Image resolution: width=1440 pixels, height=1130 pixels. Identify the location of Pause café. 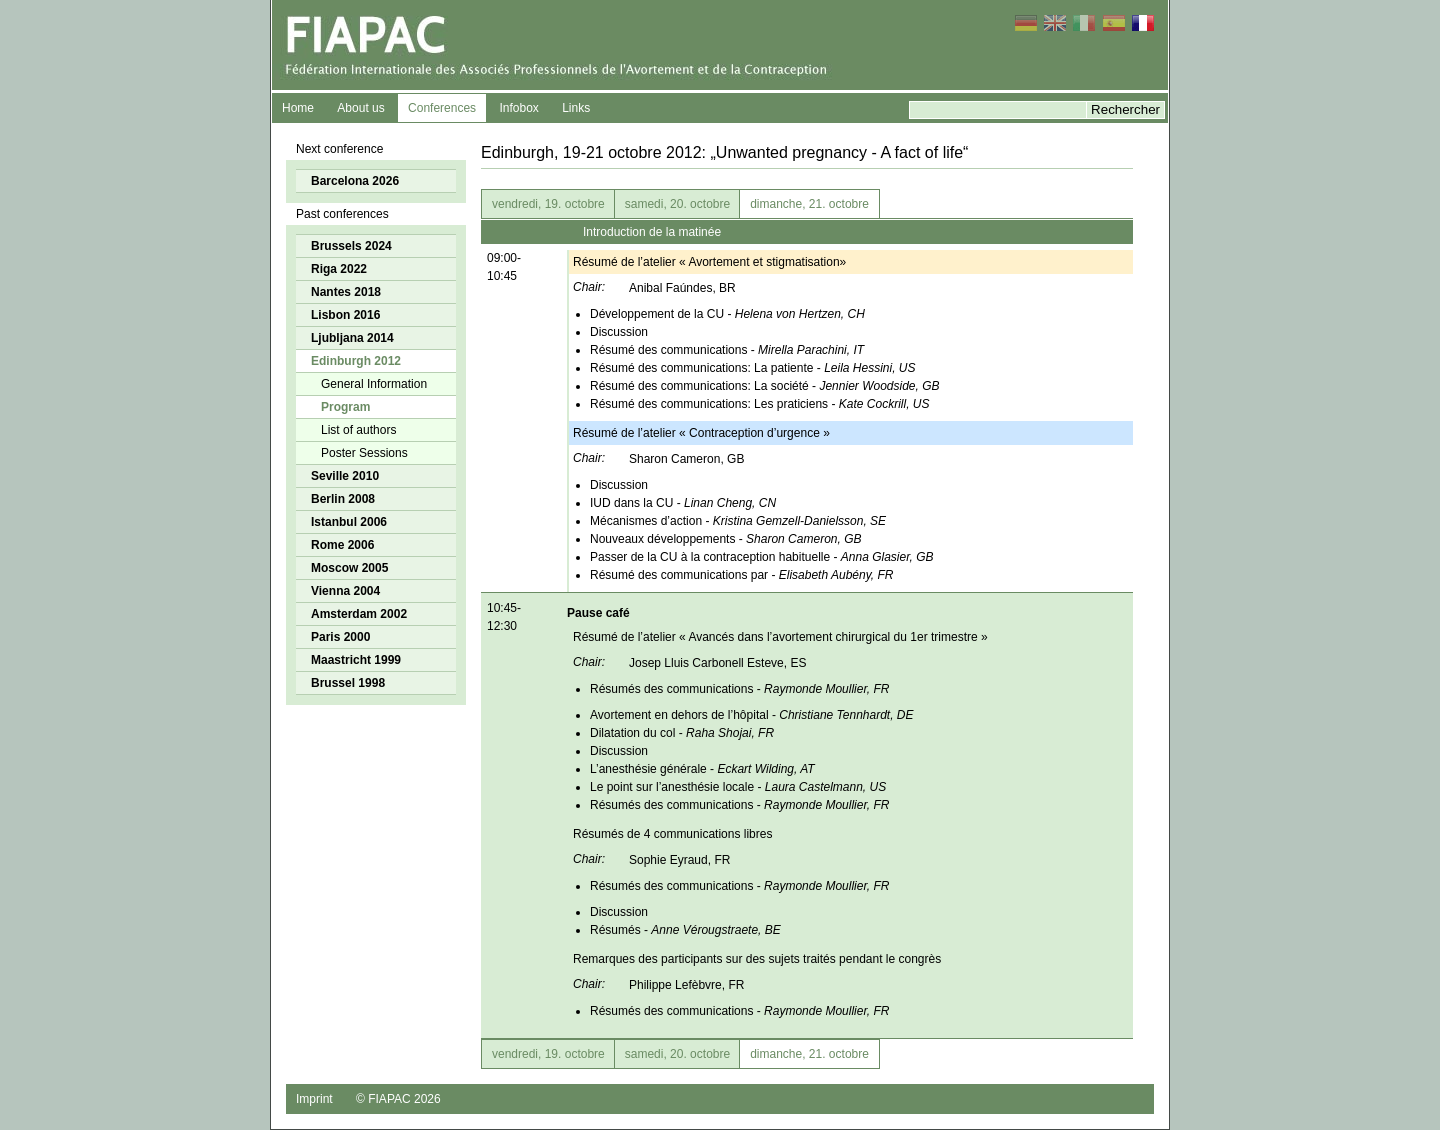
(598, 613).